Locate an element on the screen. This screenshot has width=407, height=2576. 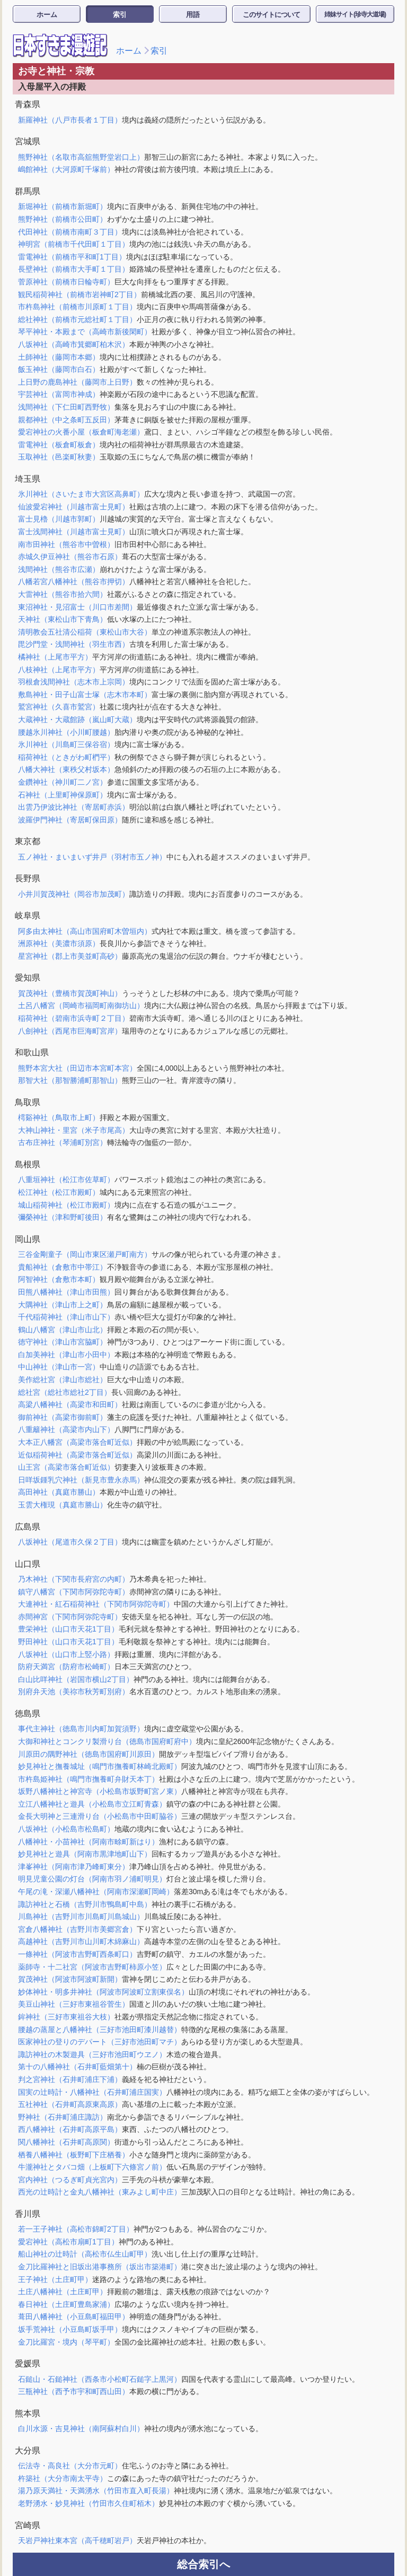
熊野神社（前橋市公田町） is located at coordinates (62, 219).